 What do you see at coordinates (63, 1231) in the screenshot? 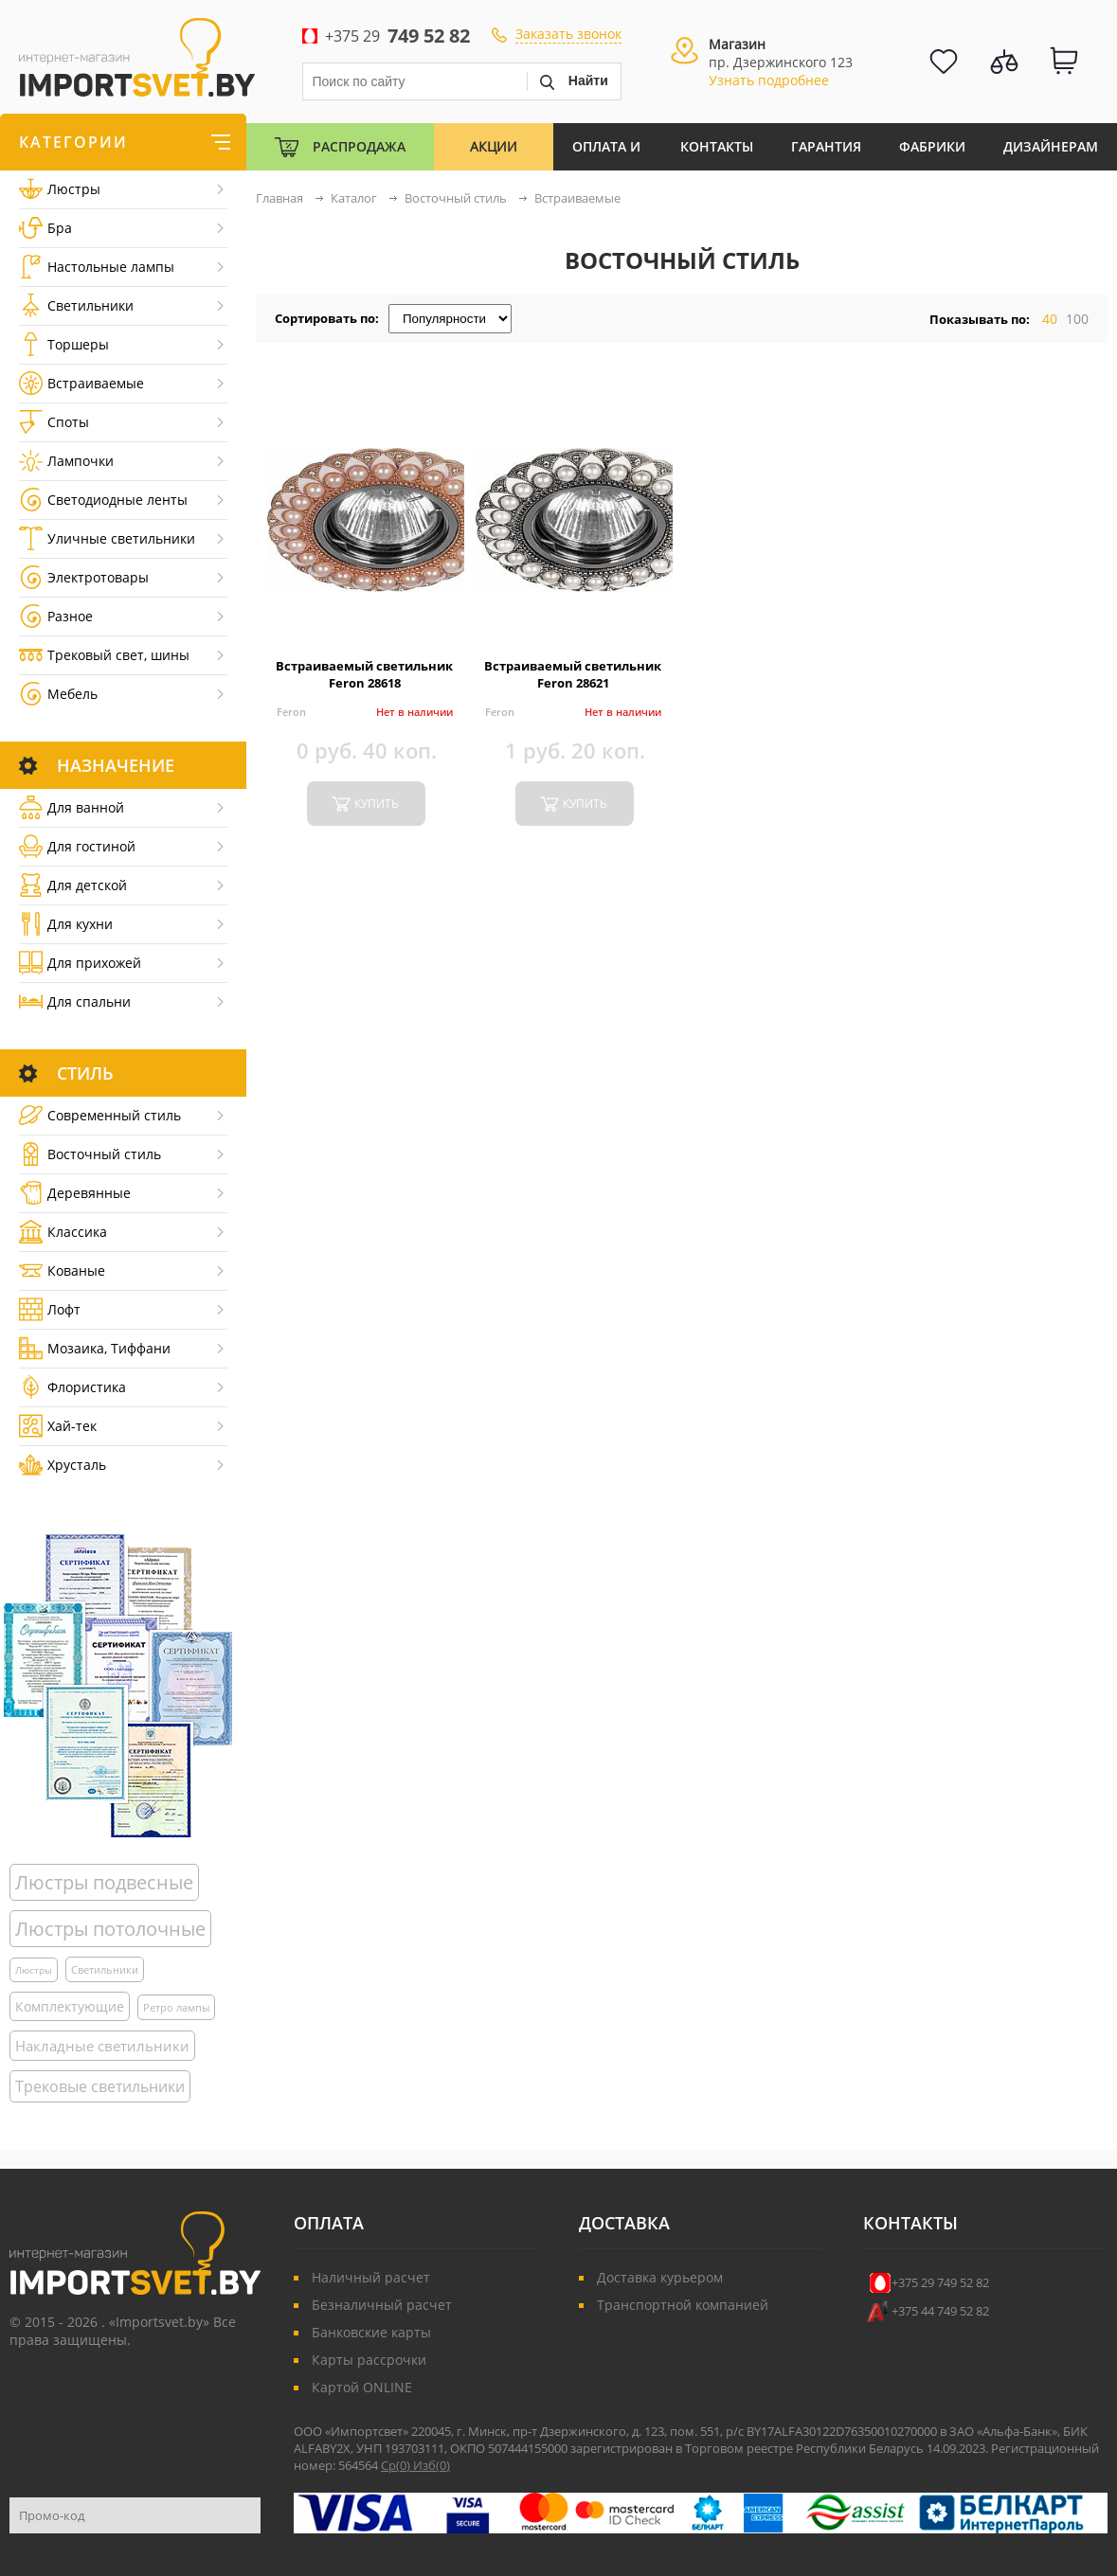
I see `Классика` at bounding box center [63, 1231].